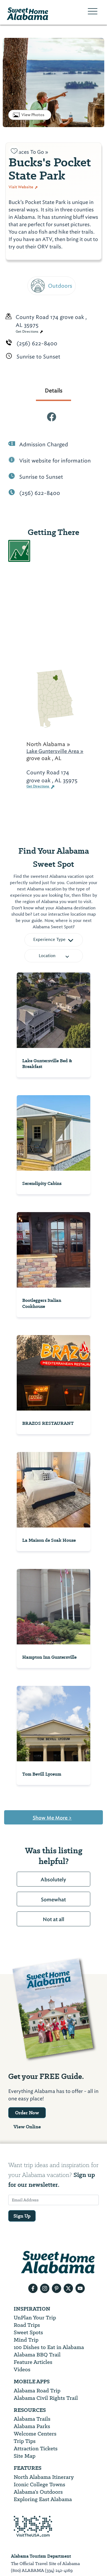 Image resolution: width=107 pixels, height=2576 pixels. What do you see at coordinates (35, 2317) in the screenshot?
I see `UnPlan Your Trip` at bounding box center [35, 2317].